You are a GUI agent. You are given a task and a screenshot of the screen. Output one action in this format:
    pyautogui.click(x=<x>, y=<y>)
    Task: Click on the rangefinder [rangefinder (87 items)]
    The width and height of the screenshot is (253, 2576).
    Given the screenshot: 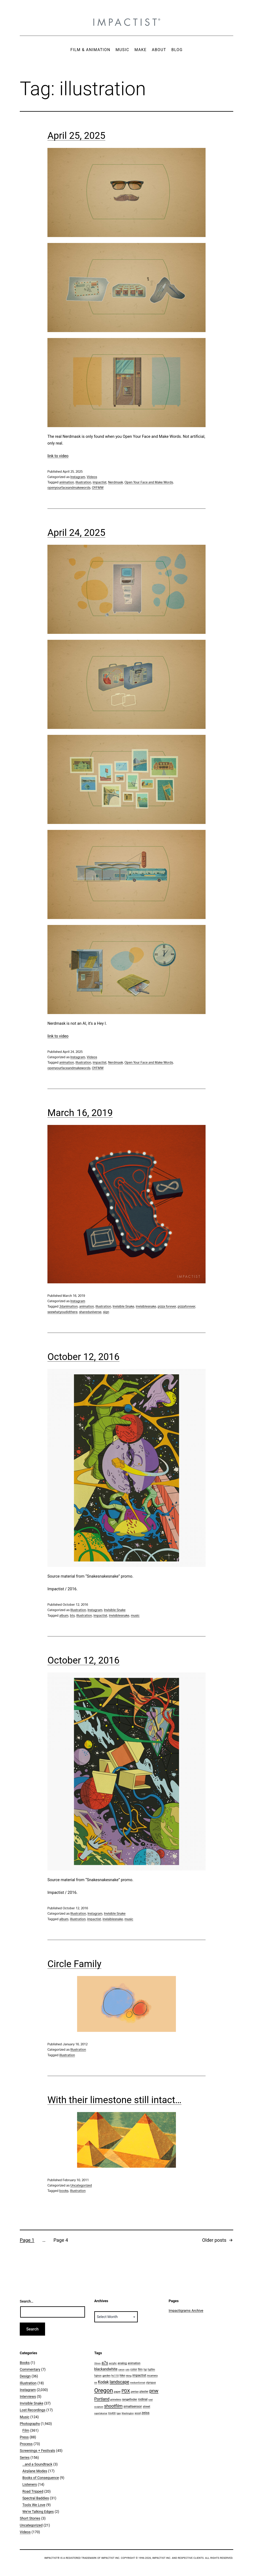 What is the action you would take?
    pyautogui.click(x=129, y=2399)
    